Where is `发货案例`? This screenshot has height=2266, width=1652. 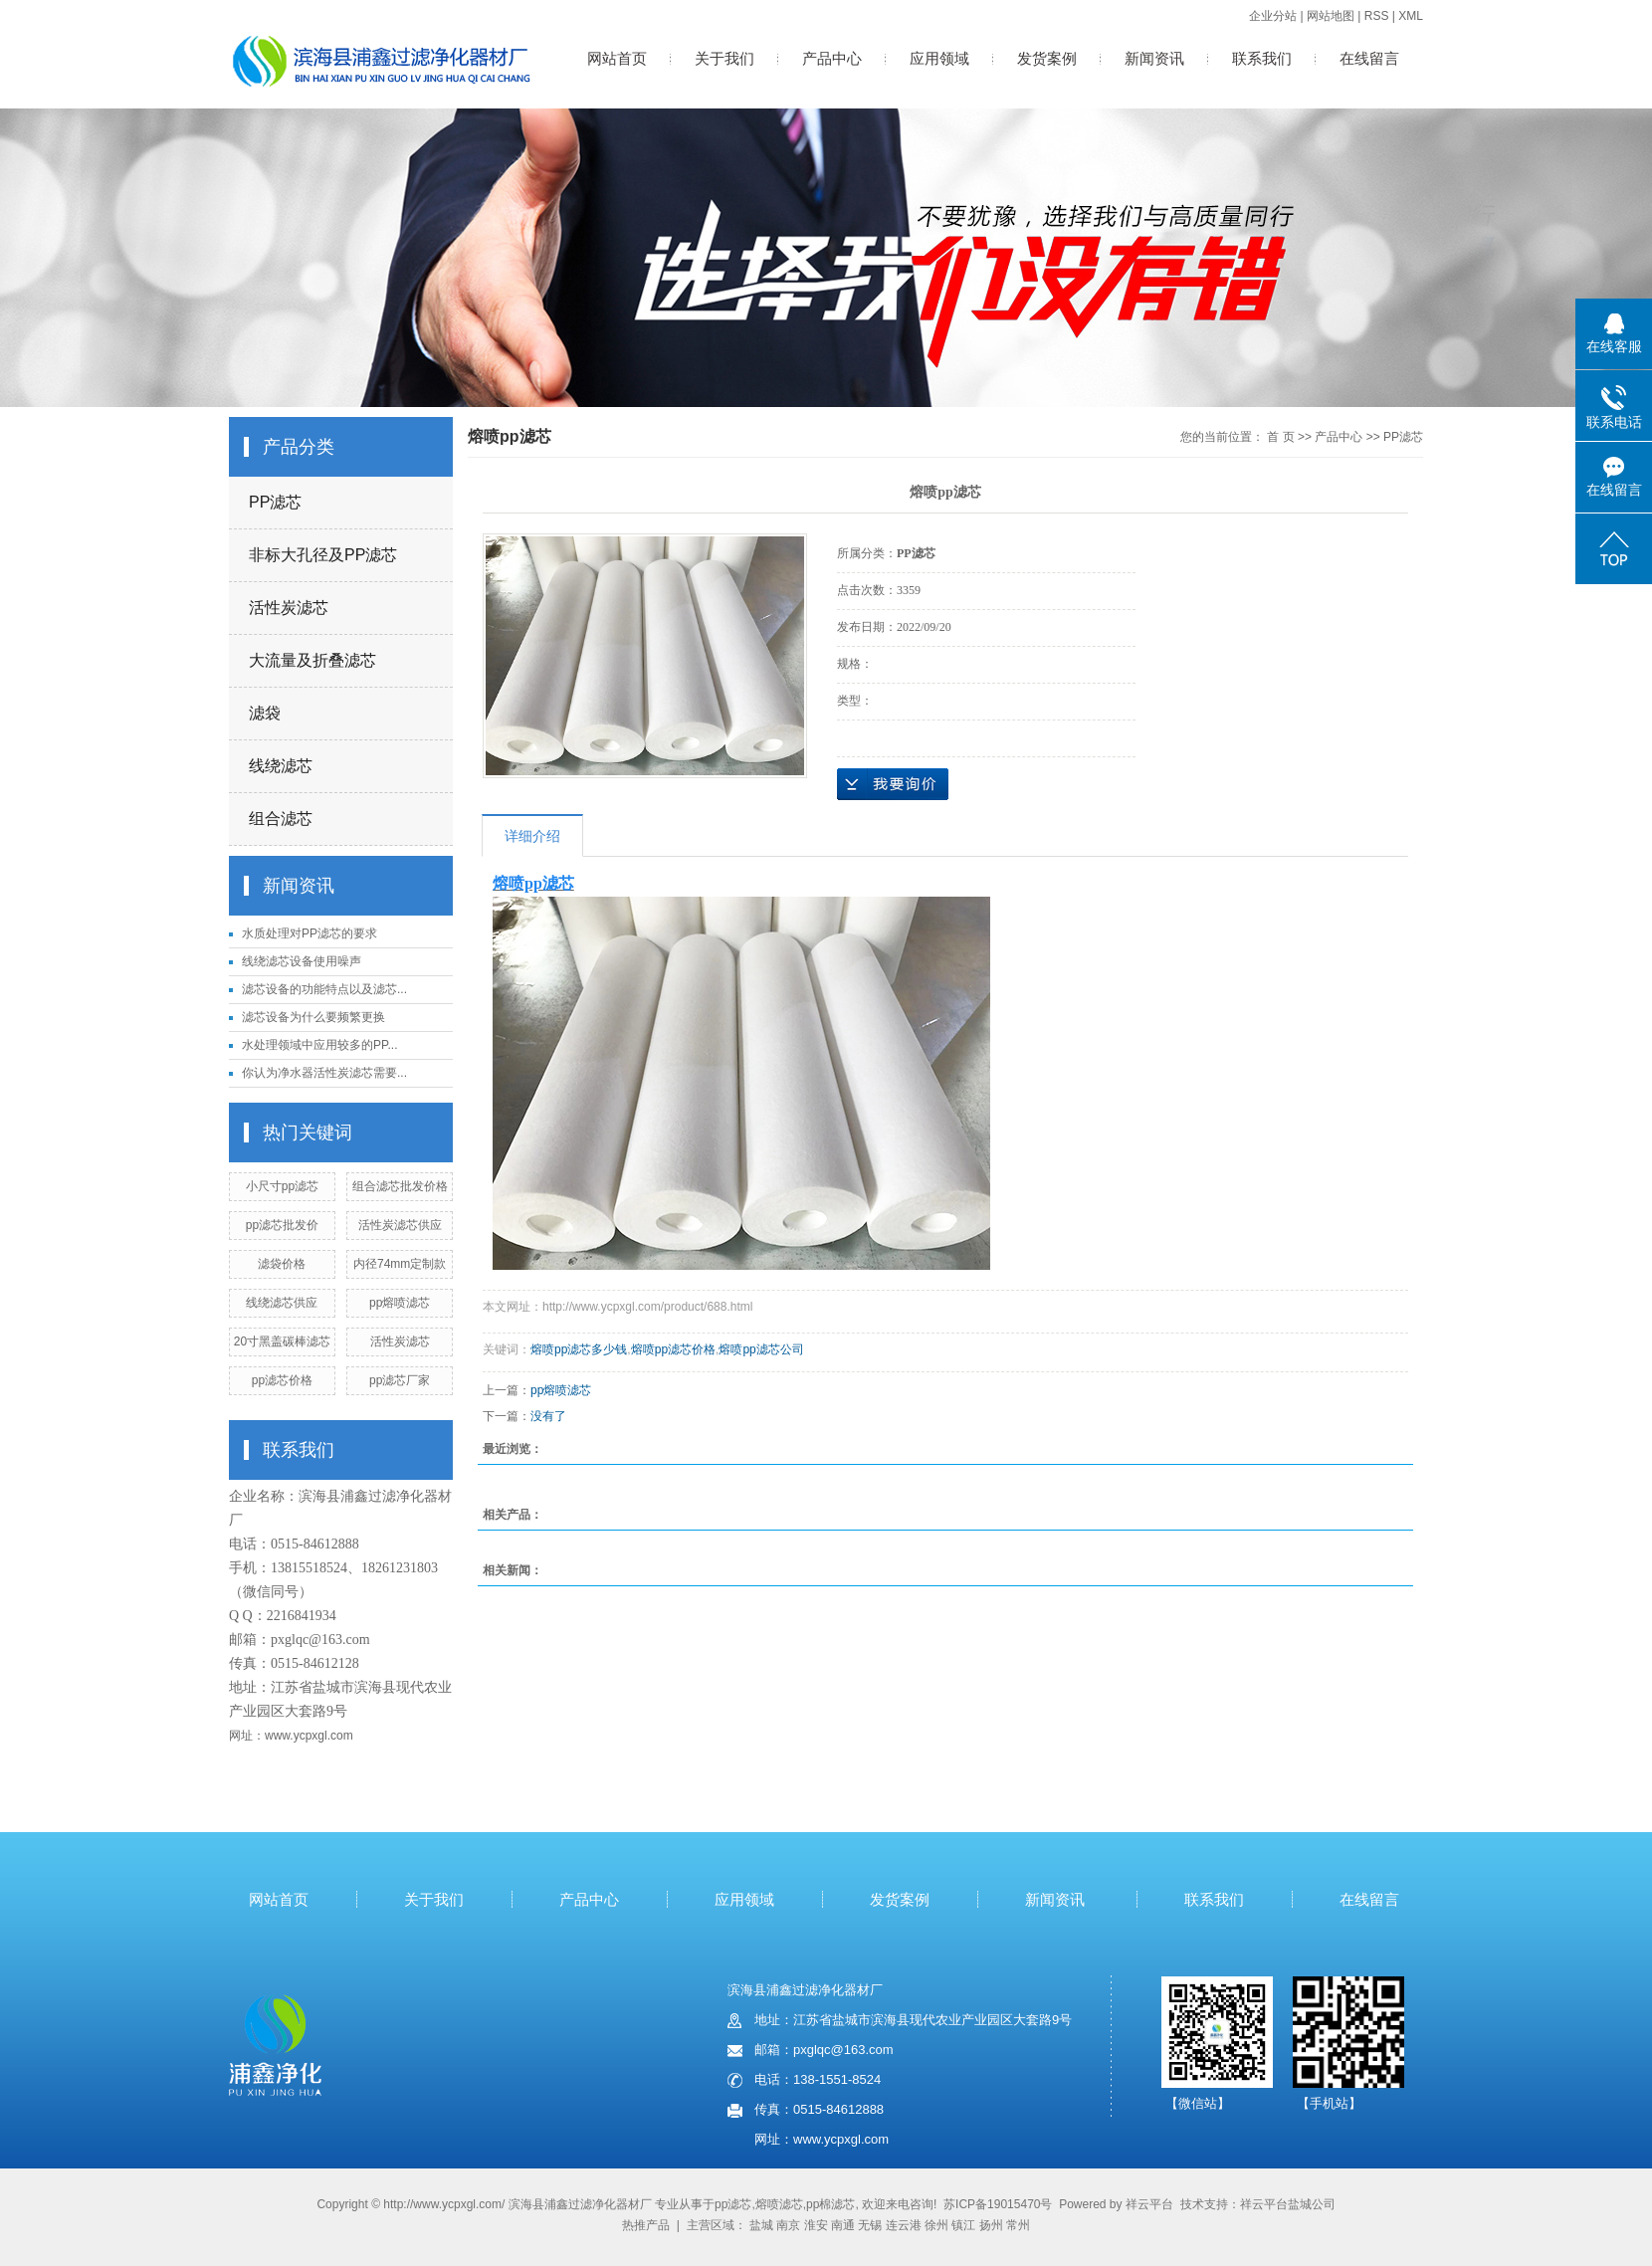 发货案例 is located at coordinates (1047, 58).